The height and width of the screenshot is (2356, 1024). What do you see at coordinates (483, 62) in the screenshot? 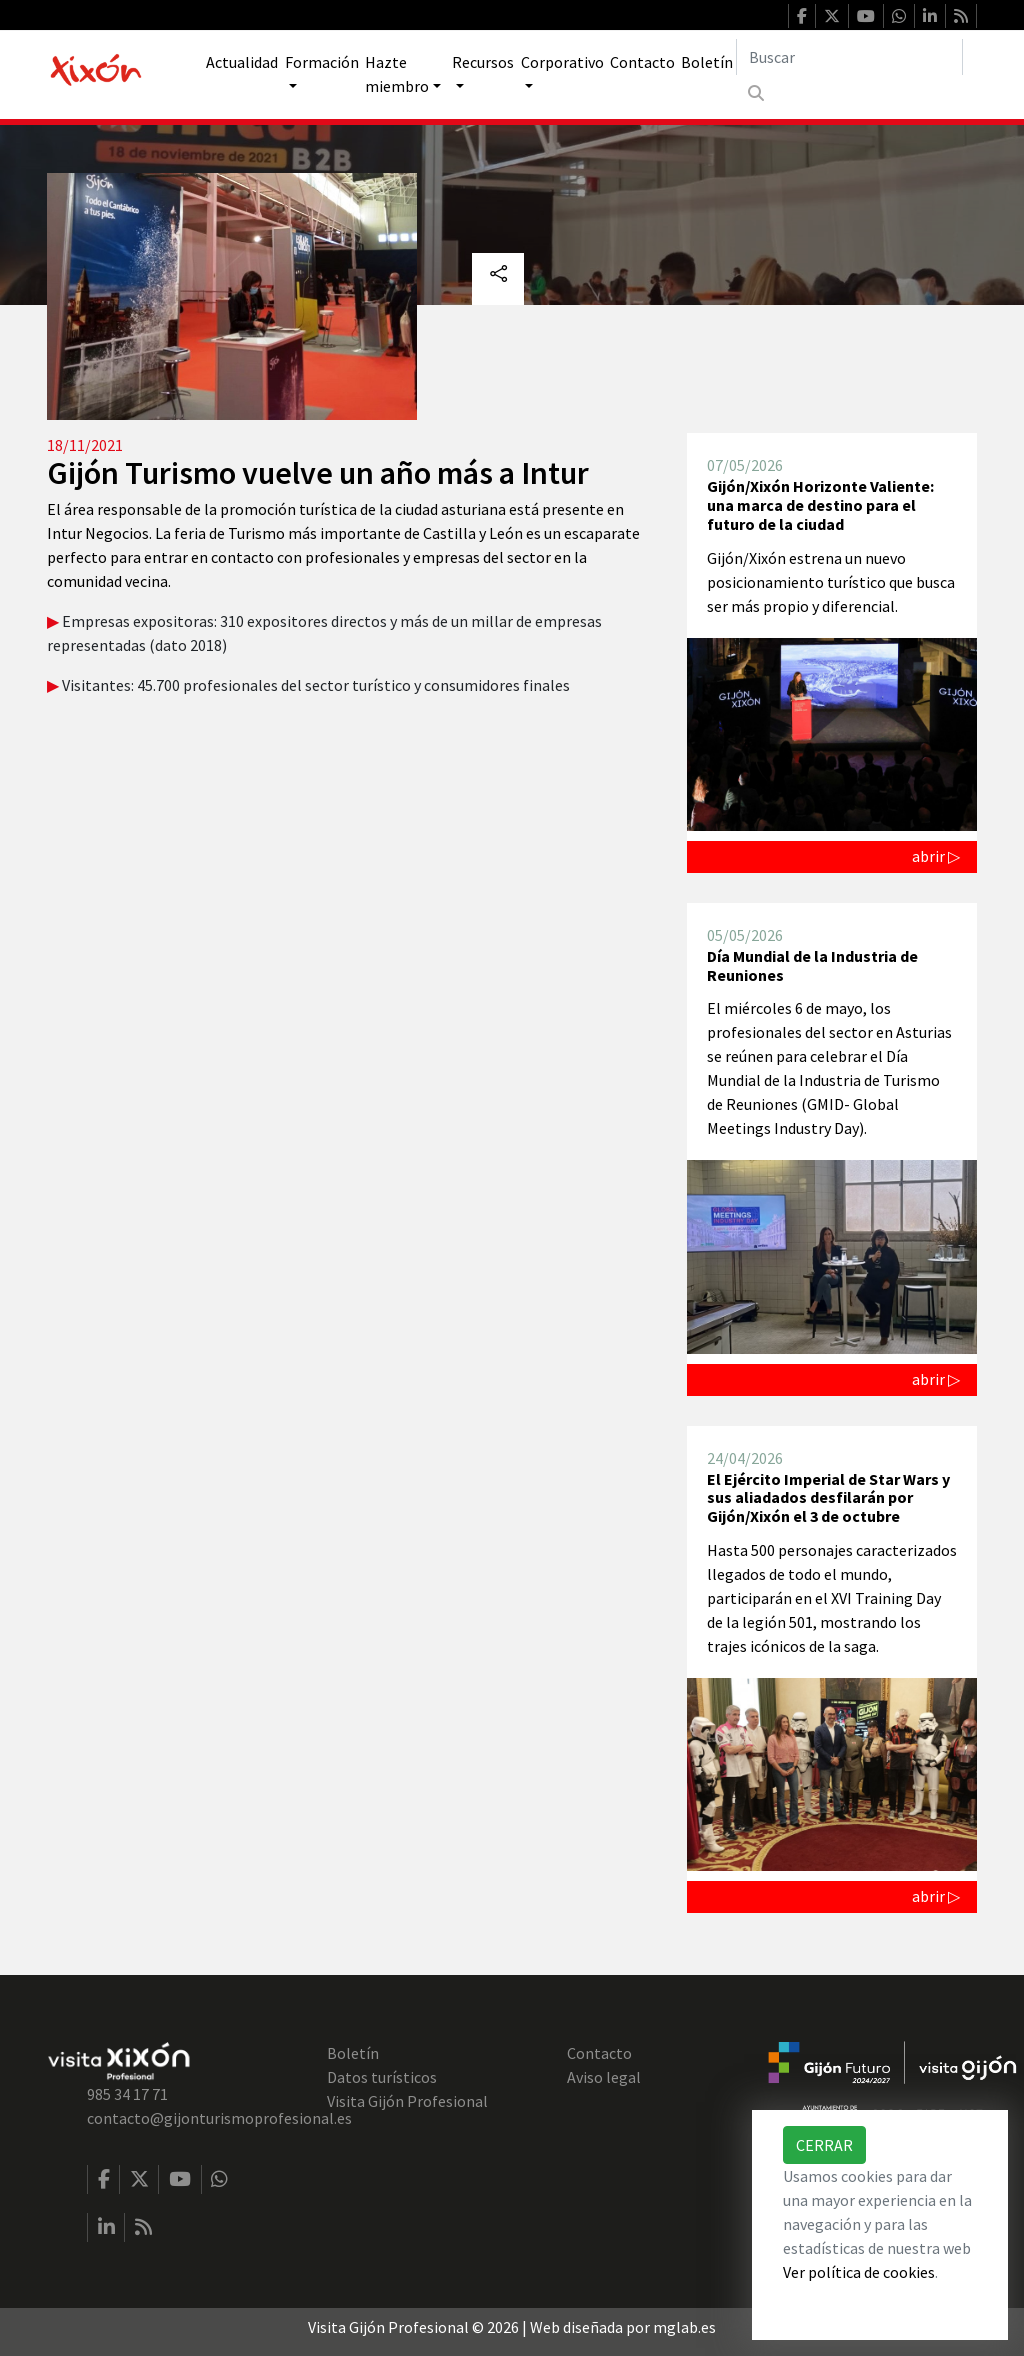
I see `Recursos` at bounding box center [483, 62].